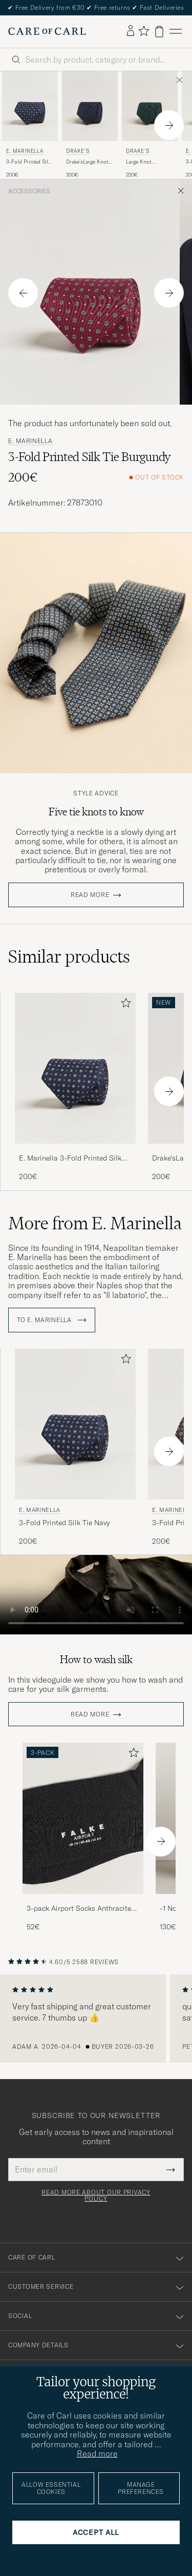 The height and width of the screenshot is (2576, 192). What do you see at coordinates (30, 106) in the screenshot?
I see `[Men E. Marinella 3-Fold Printed Silk Tie Navy Blue]` at bounding box center [30, 106].